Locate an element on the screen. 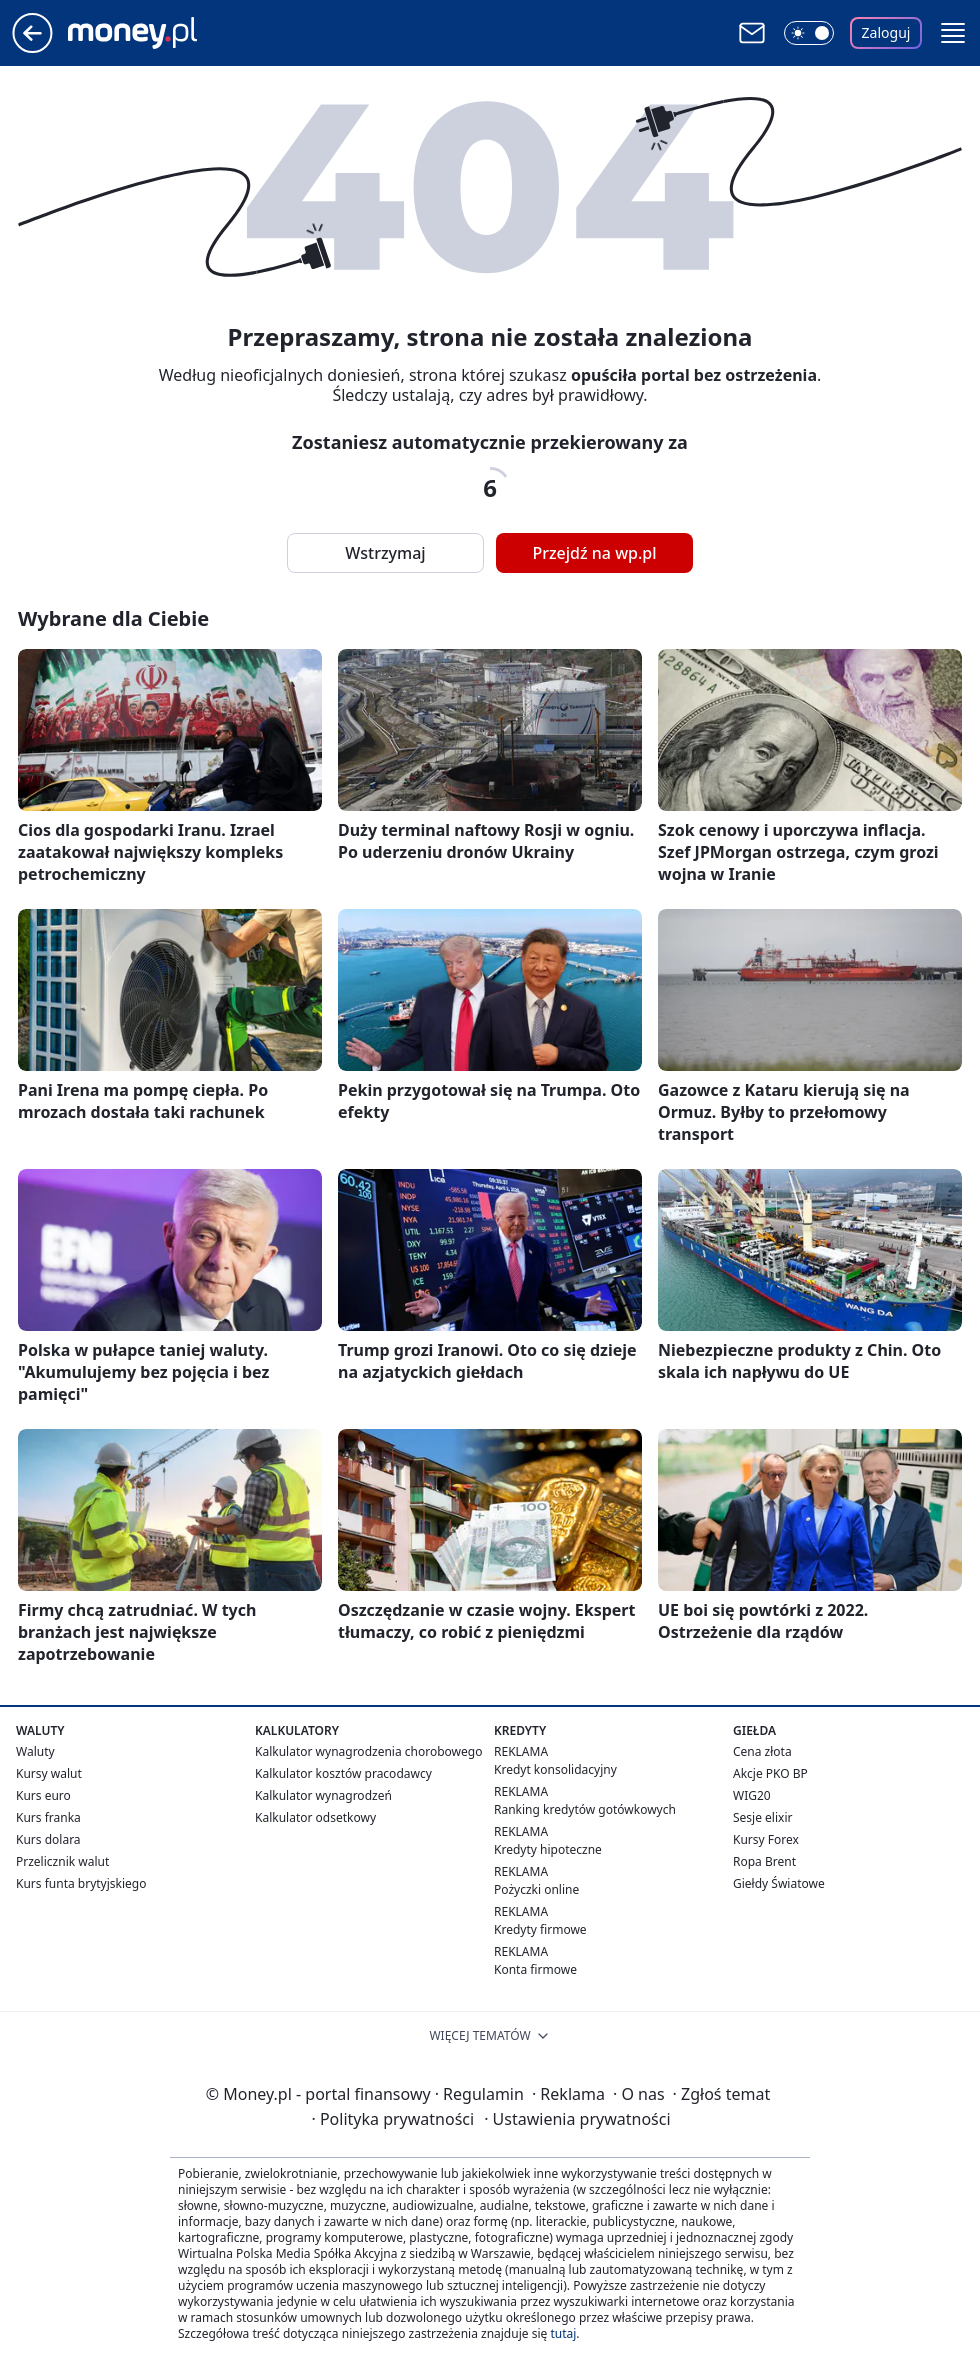 Image resolution: width=980 pixels, height=2374 pixels. Kurs euro is located at coordinates (43, 1795).